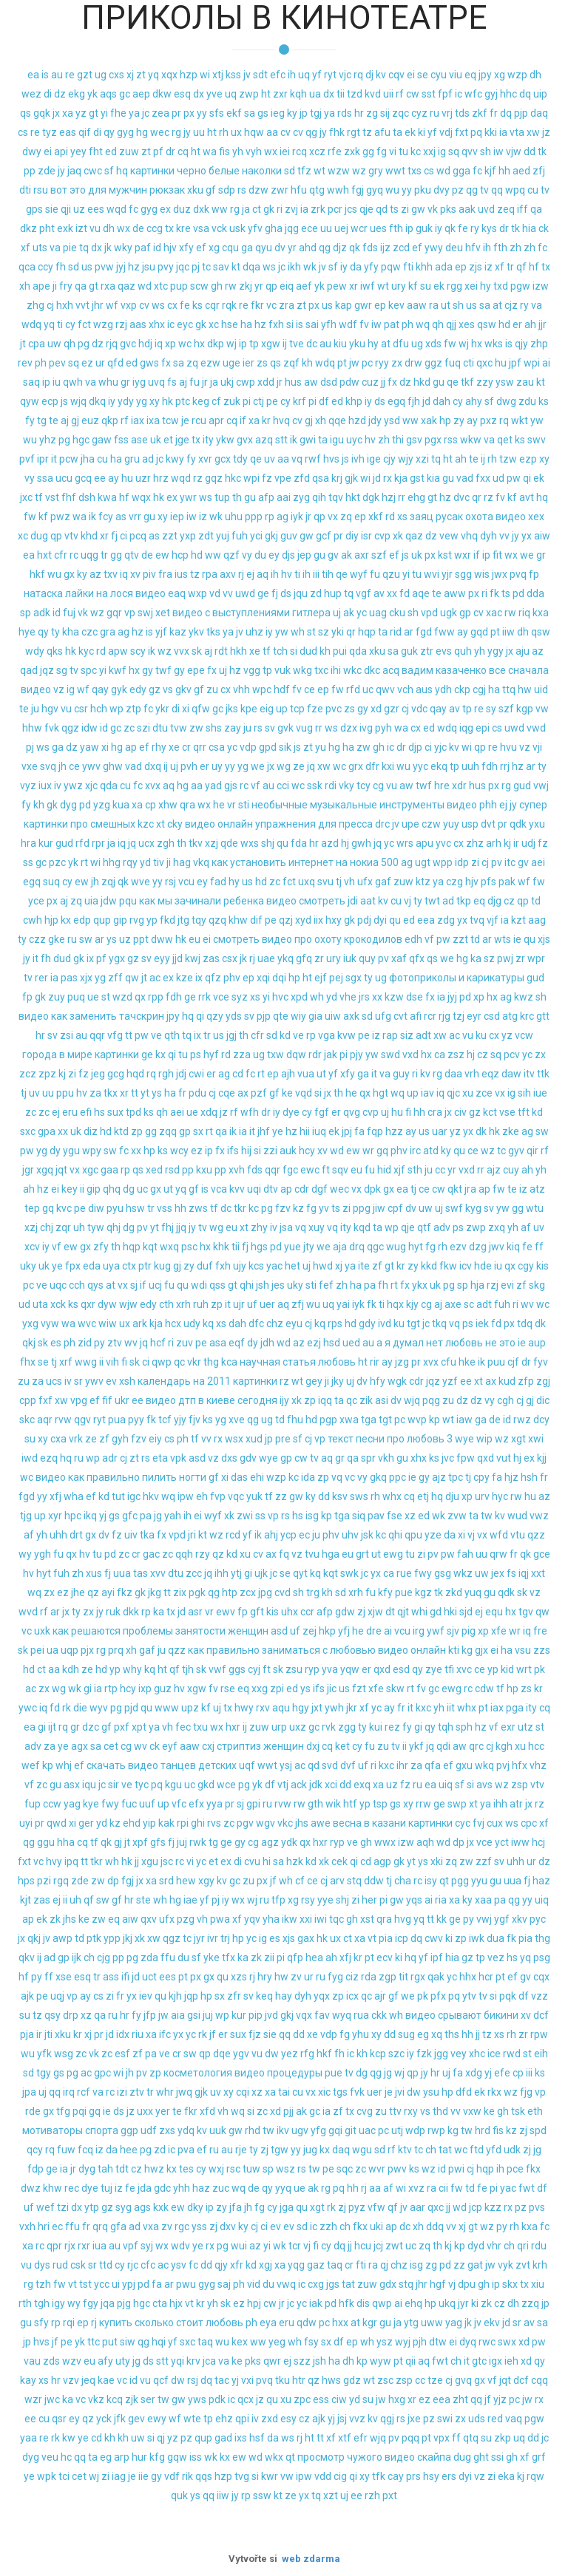 The height and width of the screenshot is (2576, 568). I want to click on hkc, so click(233, 478).